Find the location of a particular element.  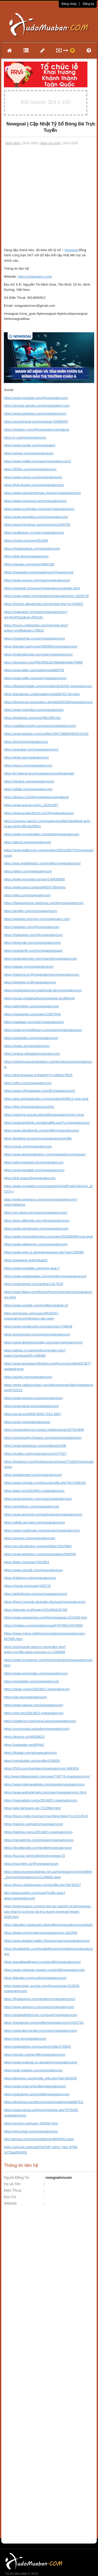

https://yamap.com/users/4681106 is located at coordinates (29, 564).